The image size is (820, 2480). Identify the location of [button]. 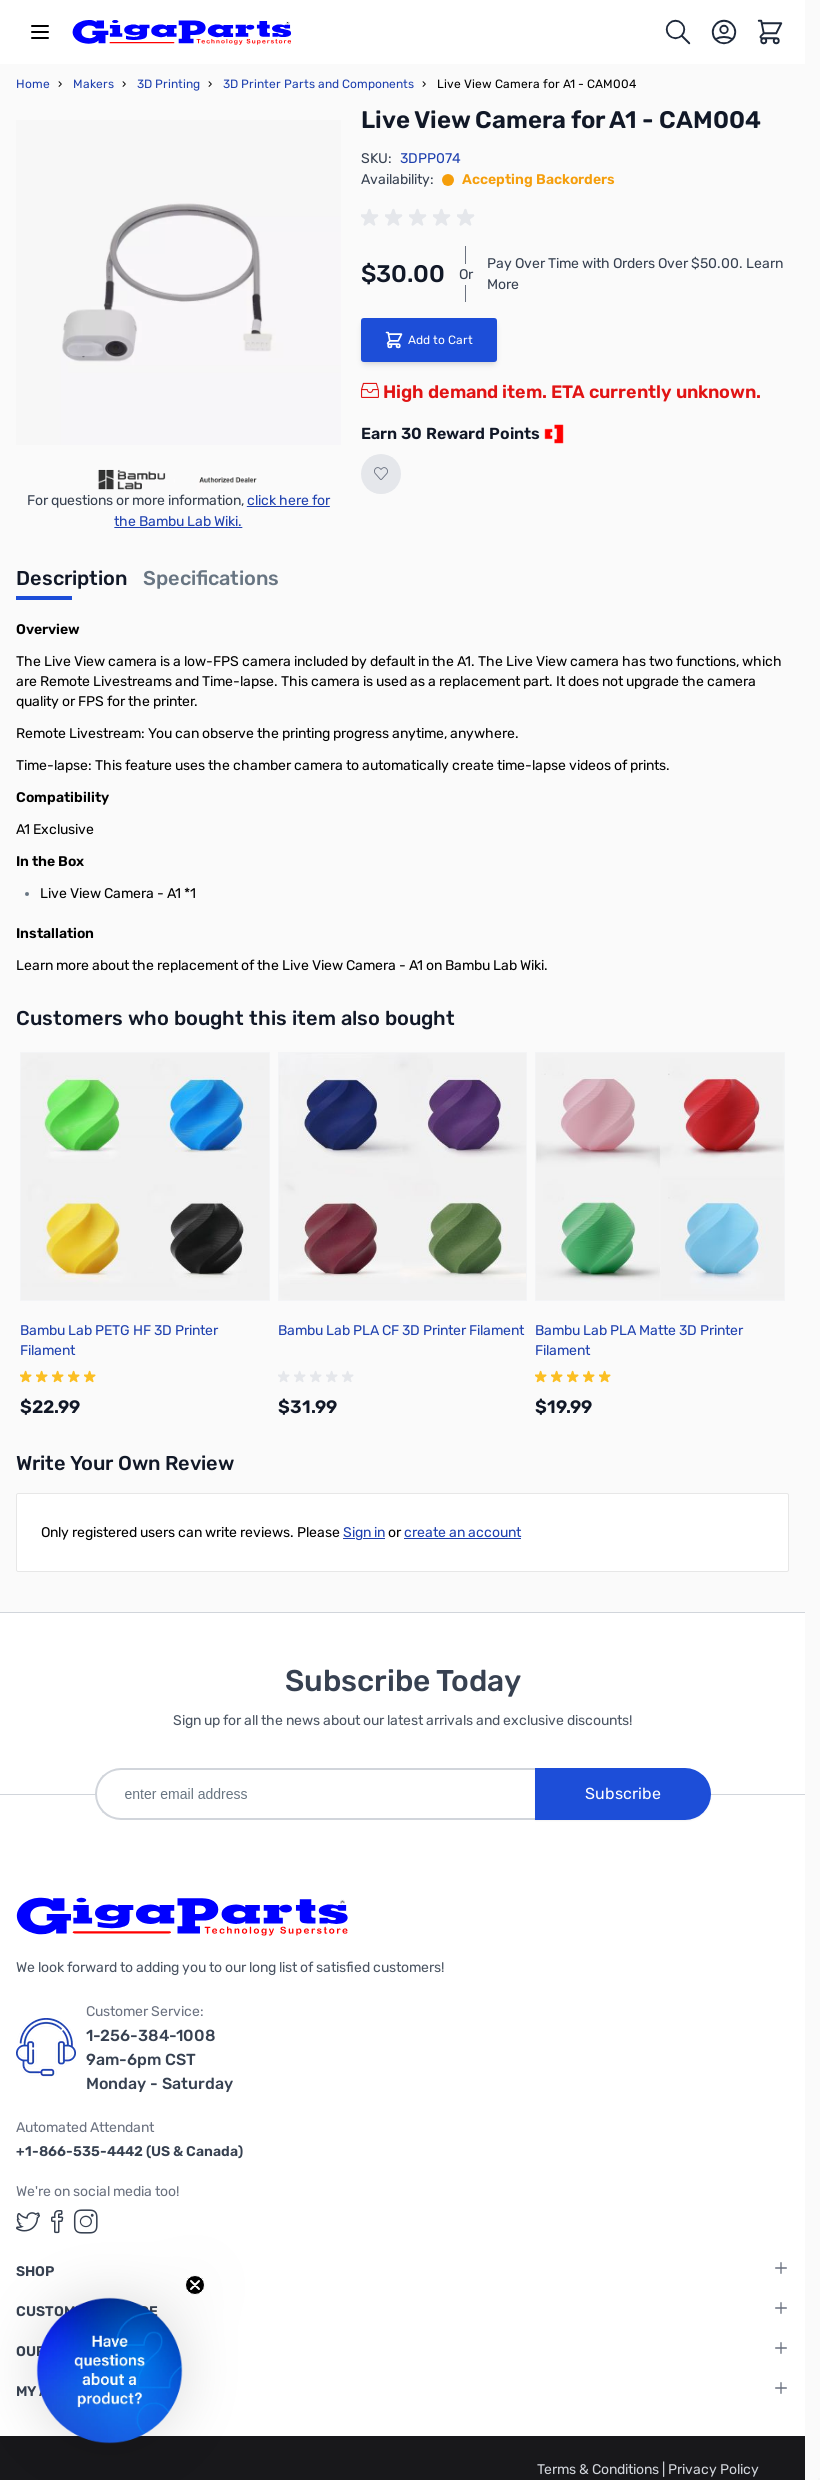
(109, 2370).